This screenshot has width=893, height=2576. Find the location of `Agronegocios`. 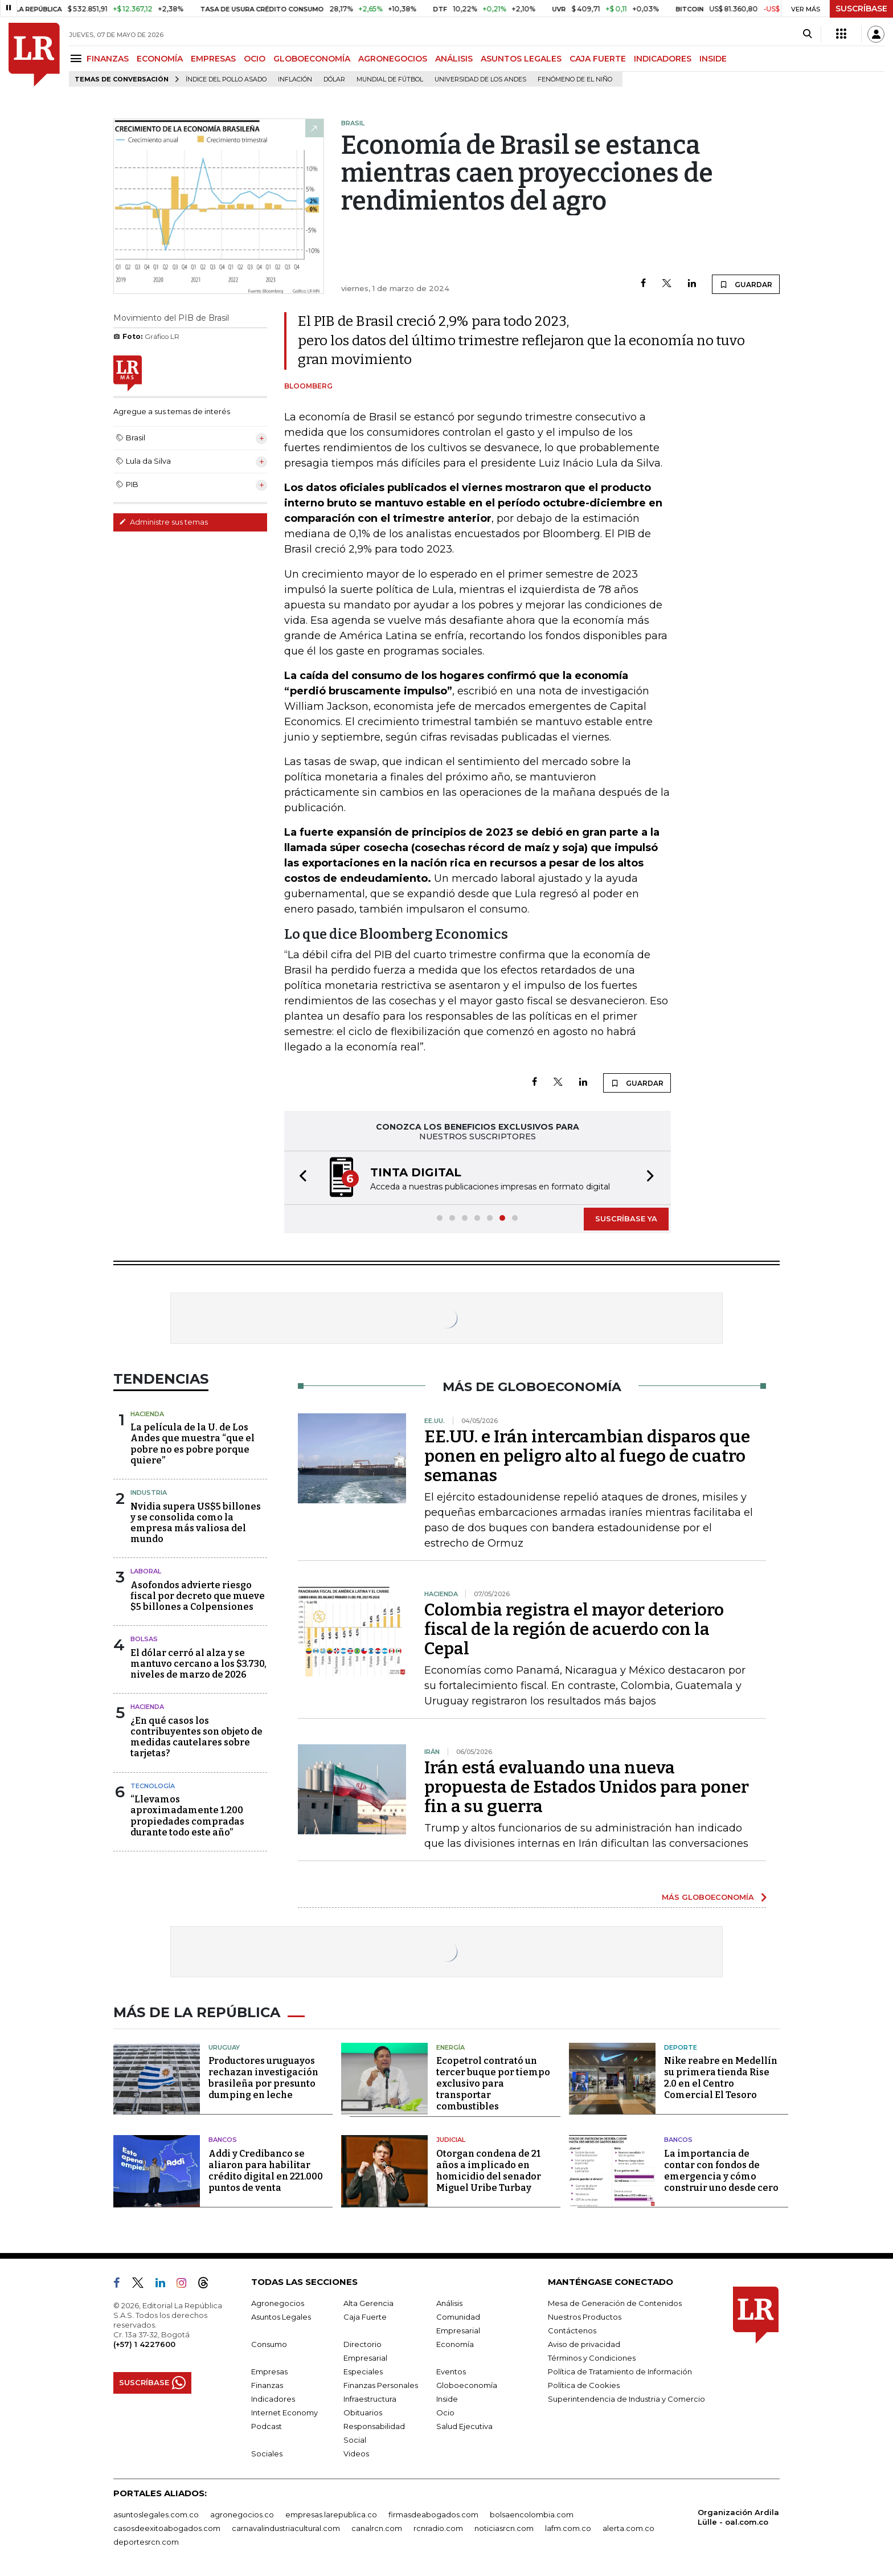

Agronegocios is located at coordinates (277, 2303).